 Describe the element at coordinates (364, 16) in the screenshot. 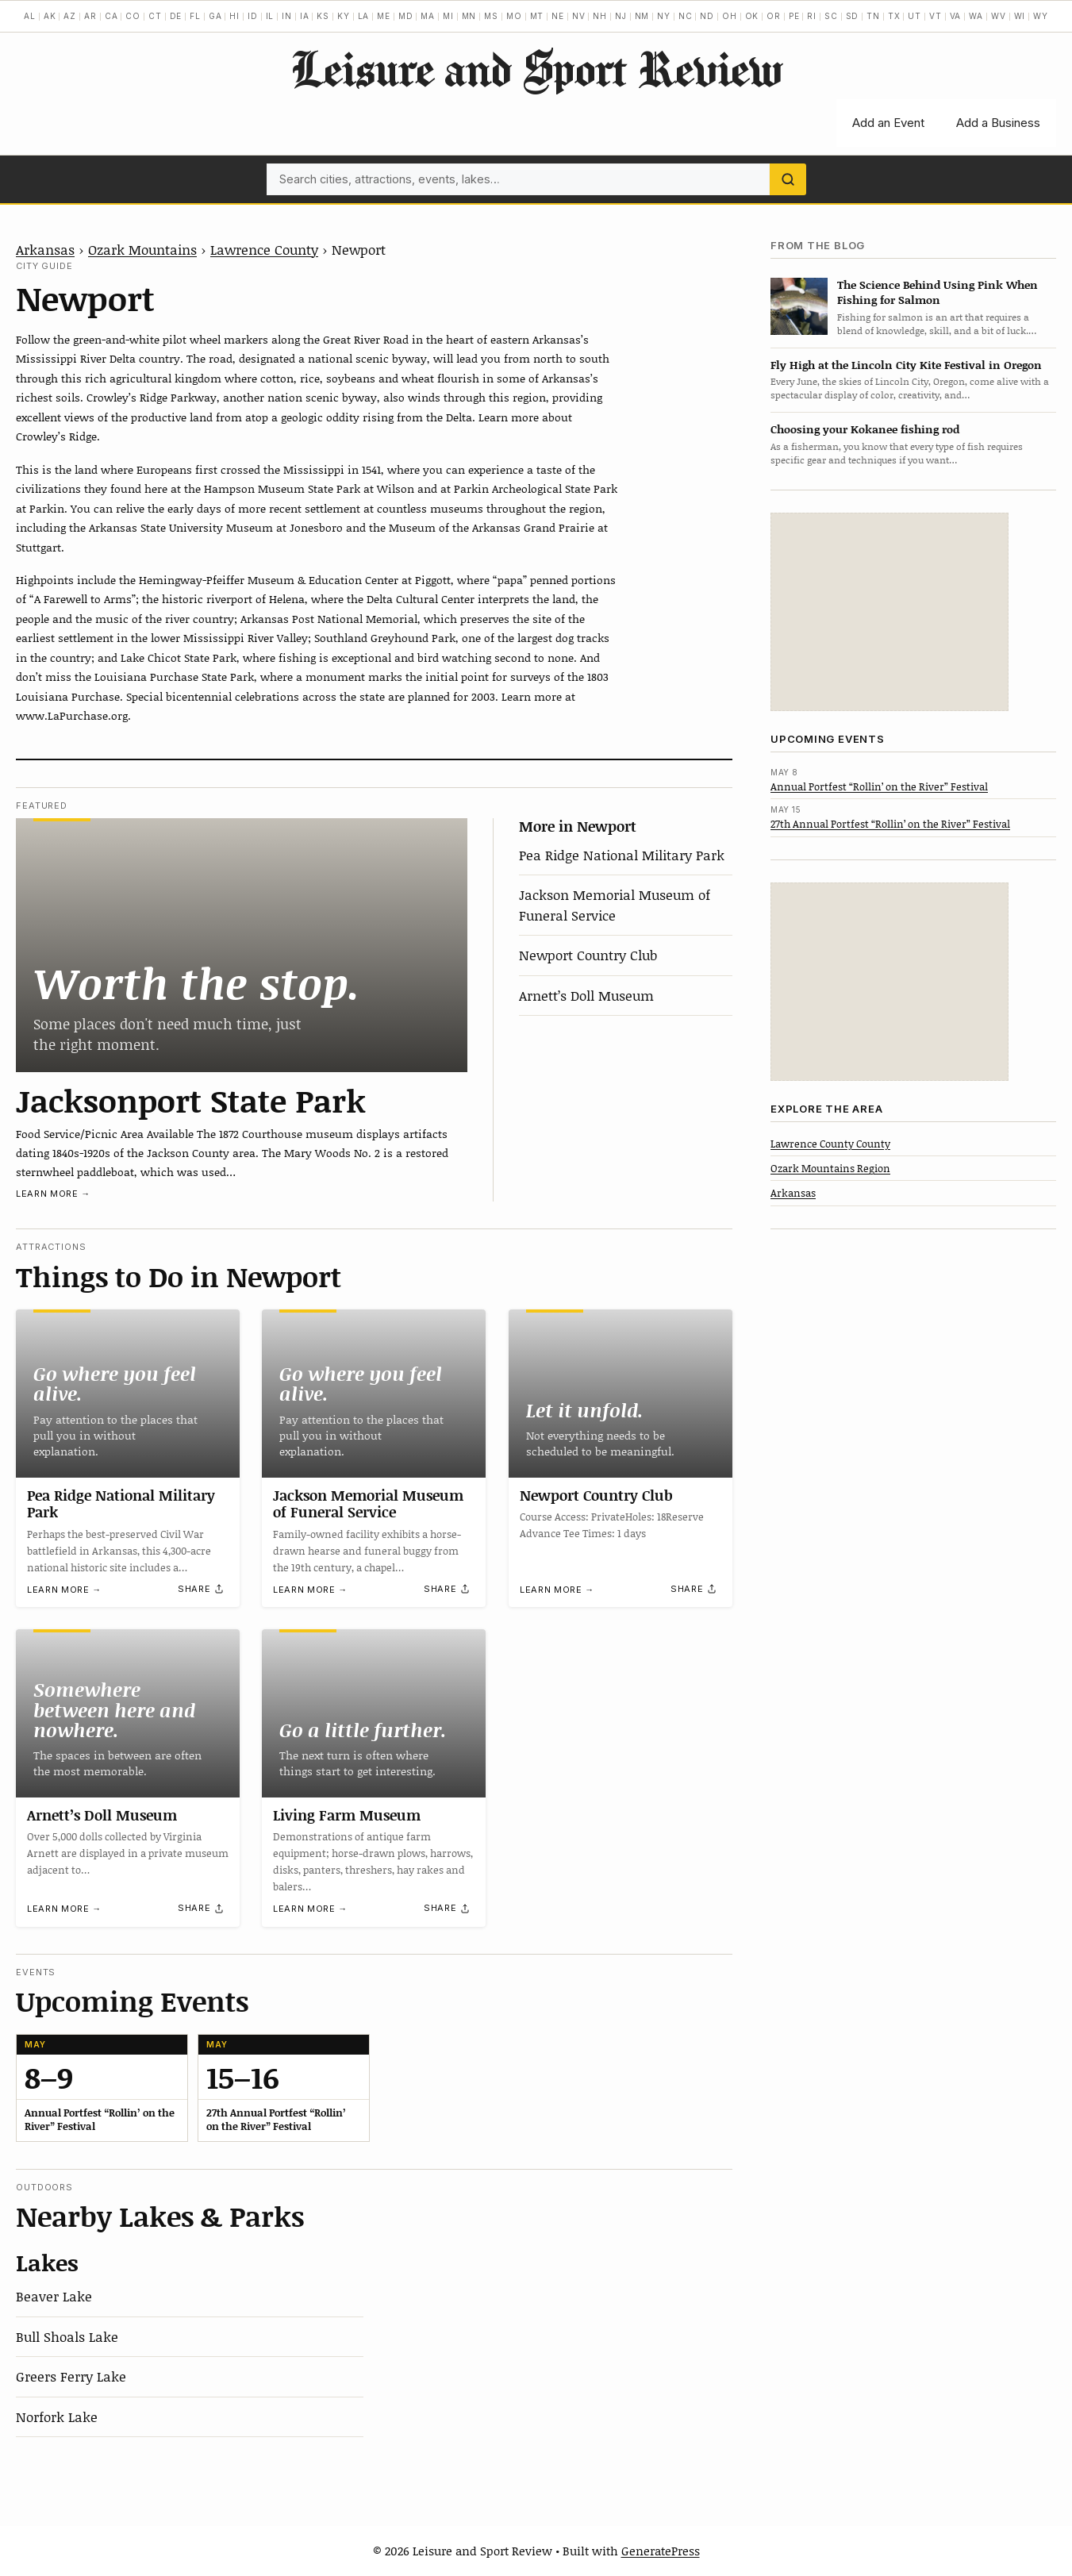

I see `LA` at that location.